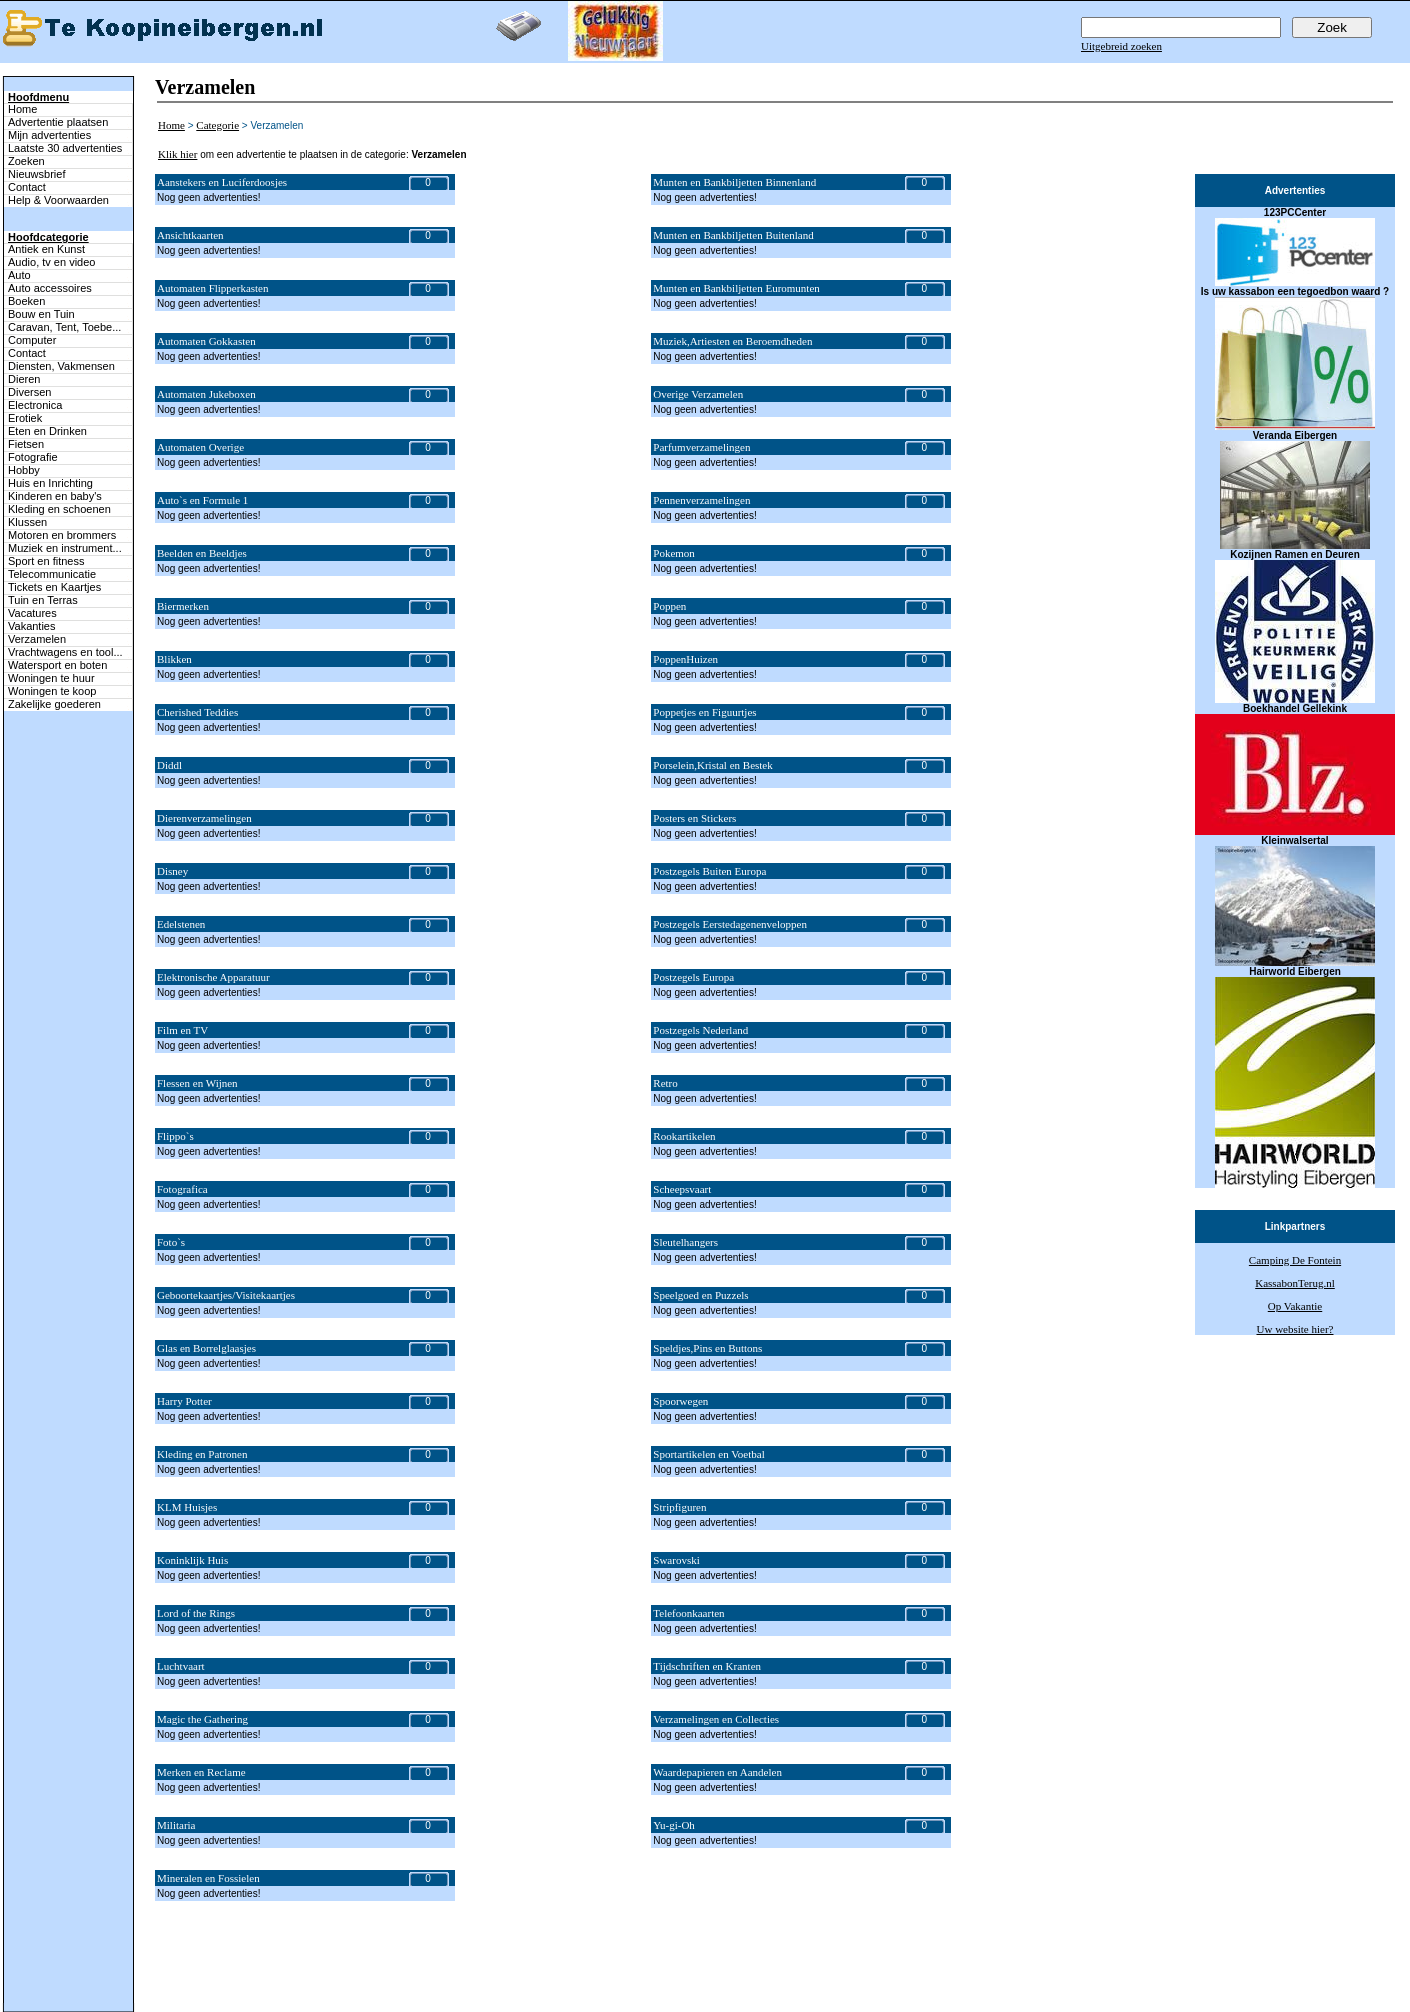 This screenshot has height=2012, width=1410. Describe the element at coordinates (59, 509) in the screenshot. I see `Kleding en schoenen` at that location.